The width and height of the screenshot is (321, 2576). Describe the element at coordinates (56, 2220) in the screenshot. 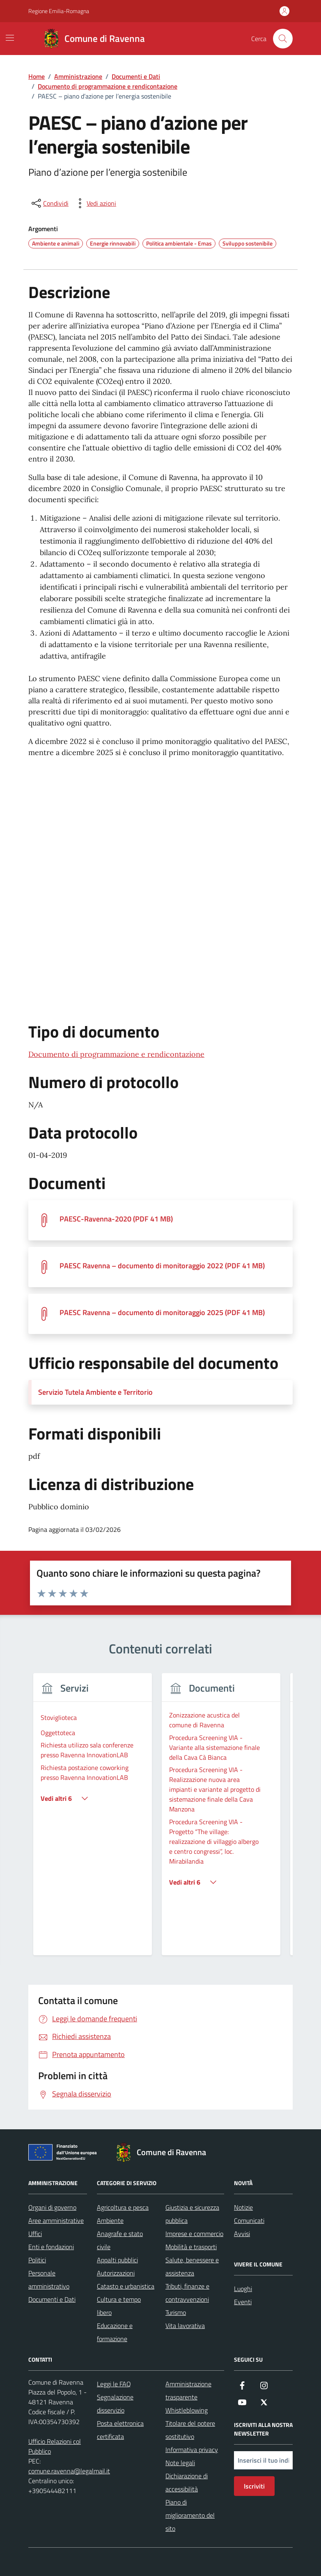

I see `Aree amministrative` at that location.